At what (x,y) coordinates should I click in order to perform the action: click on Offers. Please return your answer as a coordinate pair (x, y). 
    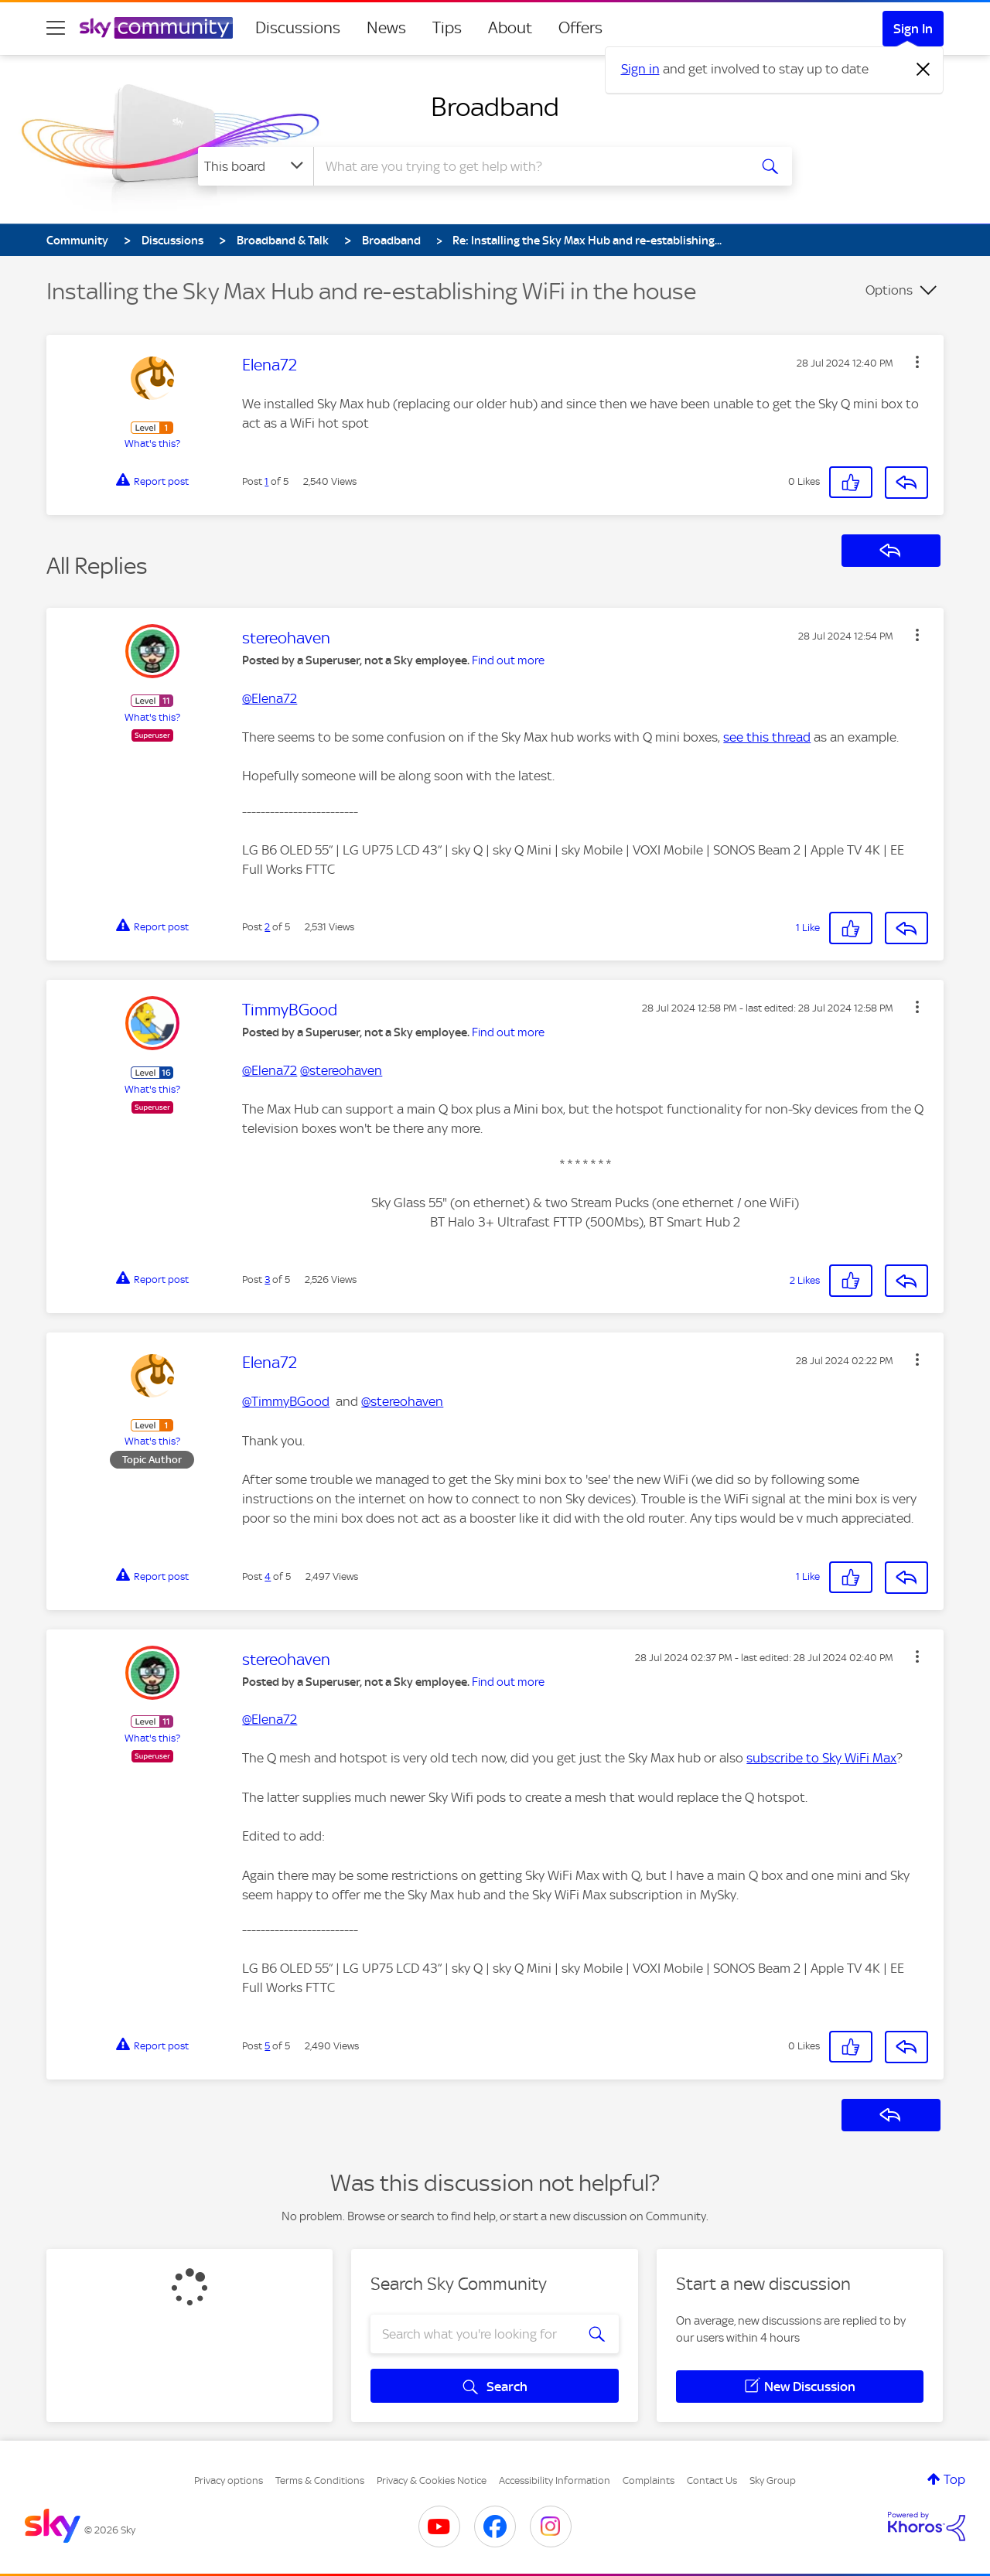
    Looking at the image, I should click on (580, 28).